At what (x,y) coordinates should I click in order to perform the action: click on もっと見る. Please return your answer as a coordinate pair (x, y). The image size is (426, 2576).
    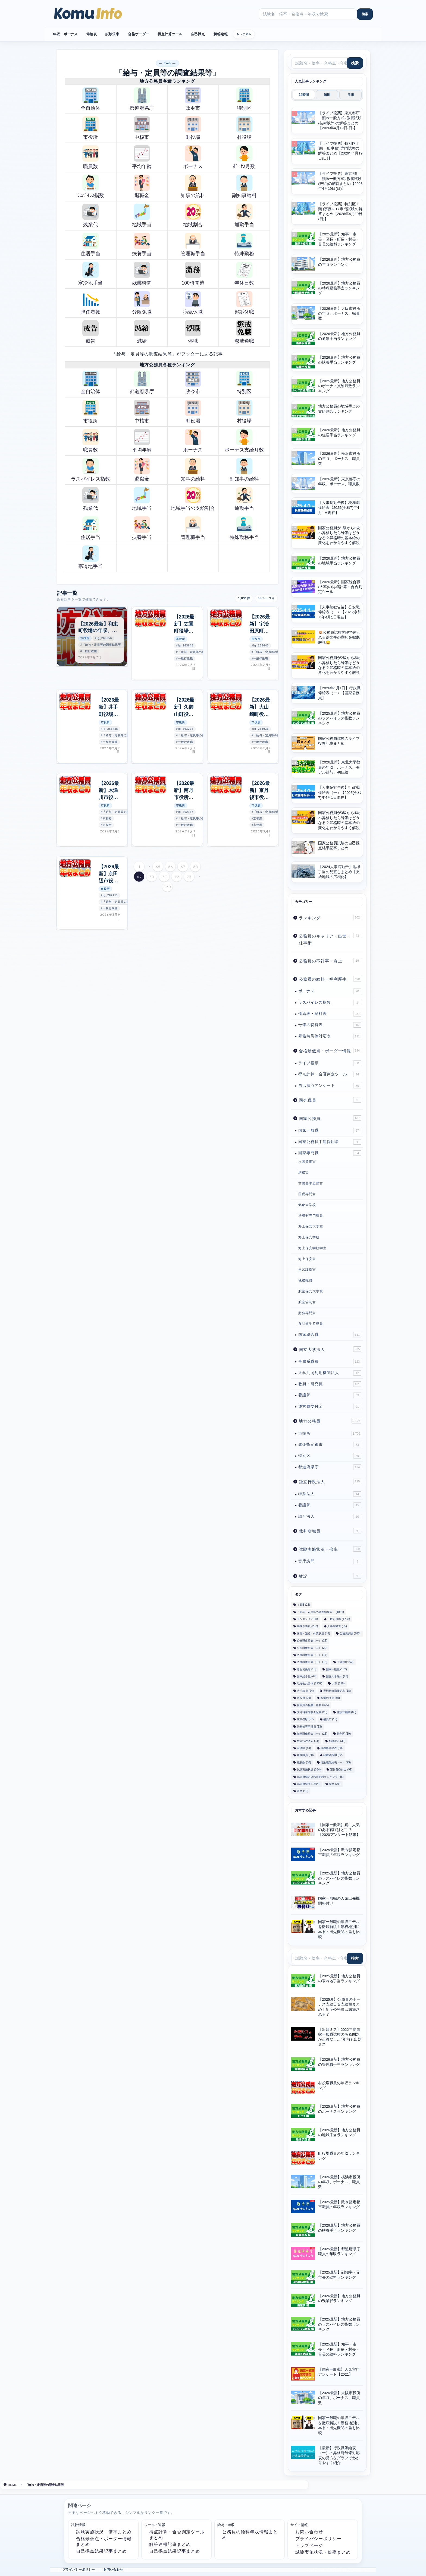
    Looking at the image, I should click on (243, 34).